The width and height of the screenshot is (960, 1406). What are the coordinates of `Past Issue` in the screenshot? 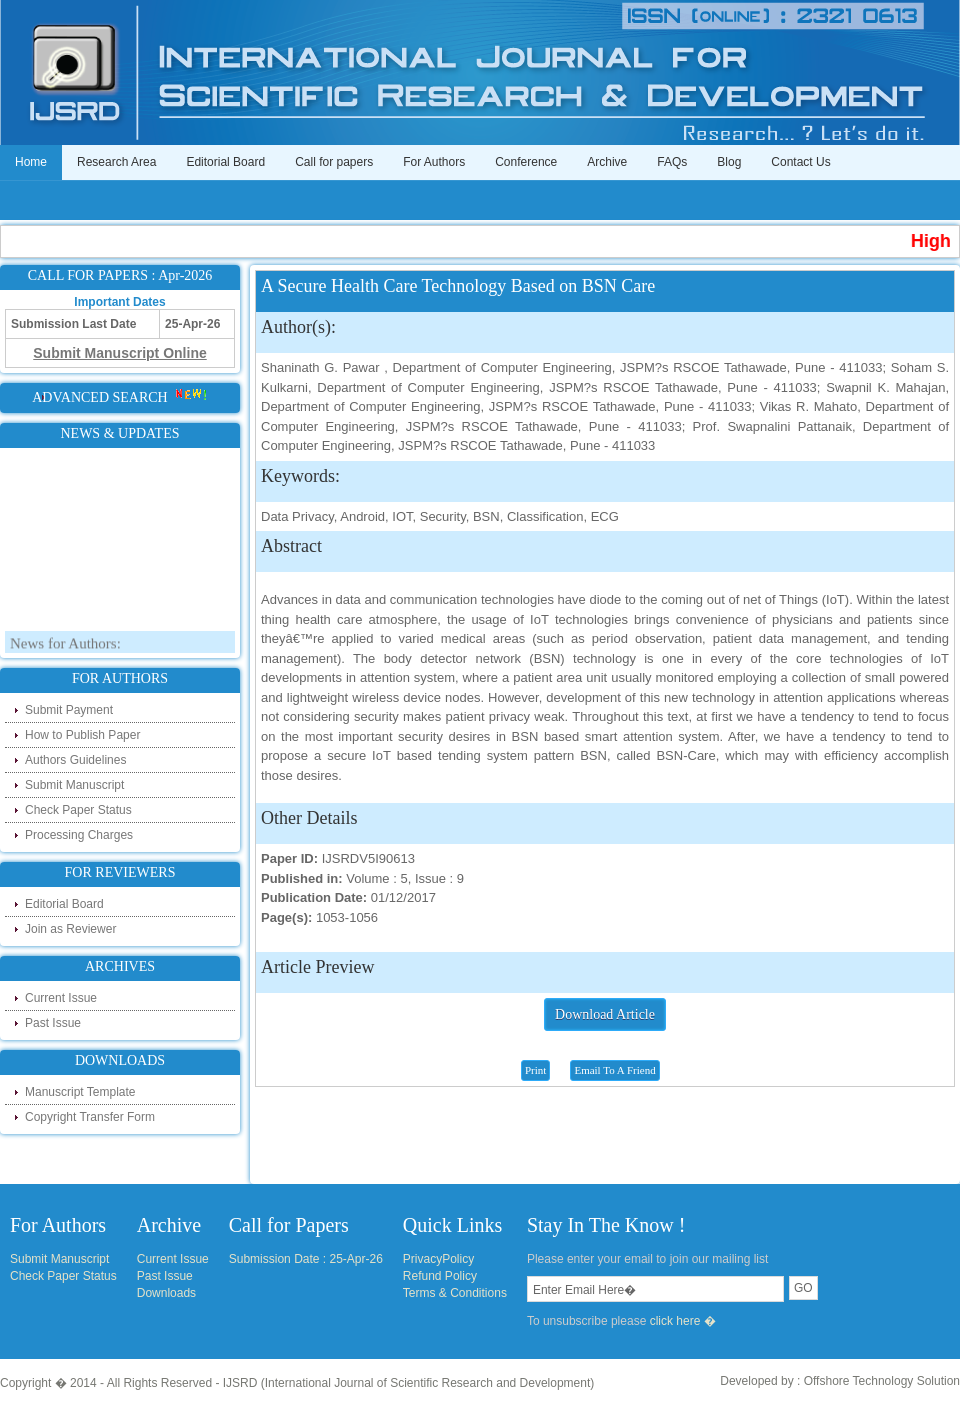 It's located at (53, 1023).